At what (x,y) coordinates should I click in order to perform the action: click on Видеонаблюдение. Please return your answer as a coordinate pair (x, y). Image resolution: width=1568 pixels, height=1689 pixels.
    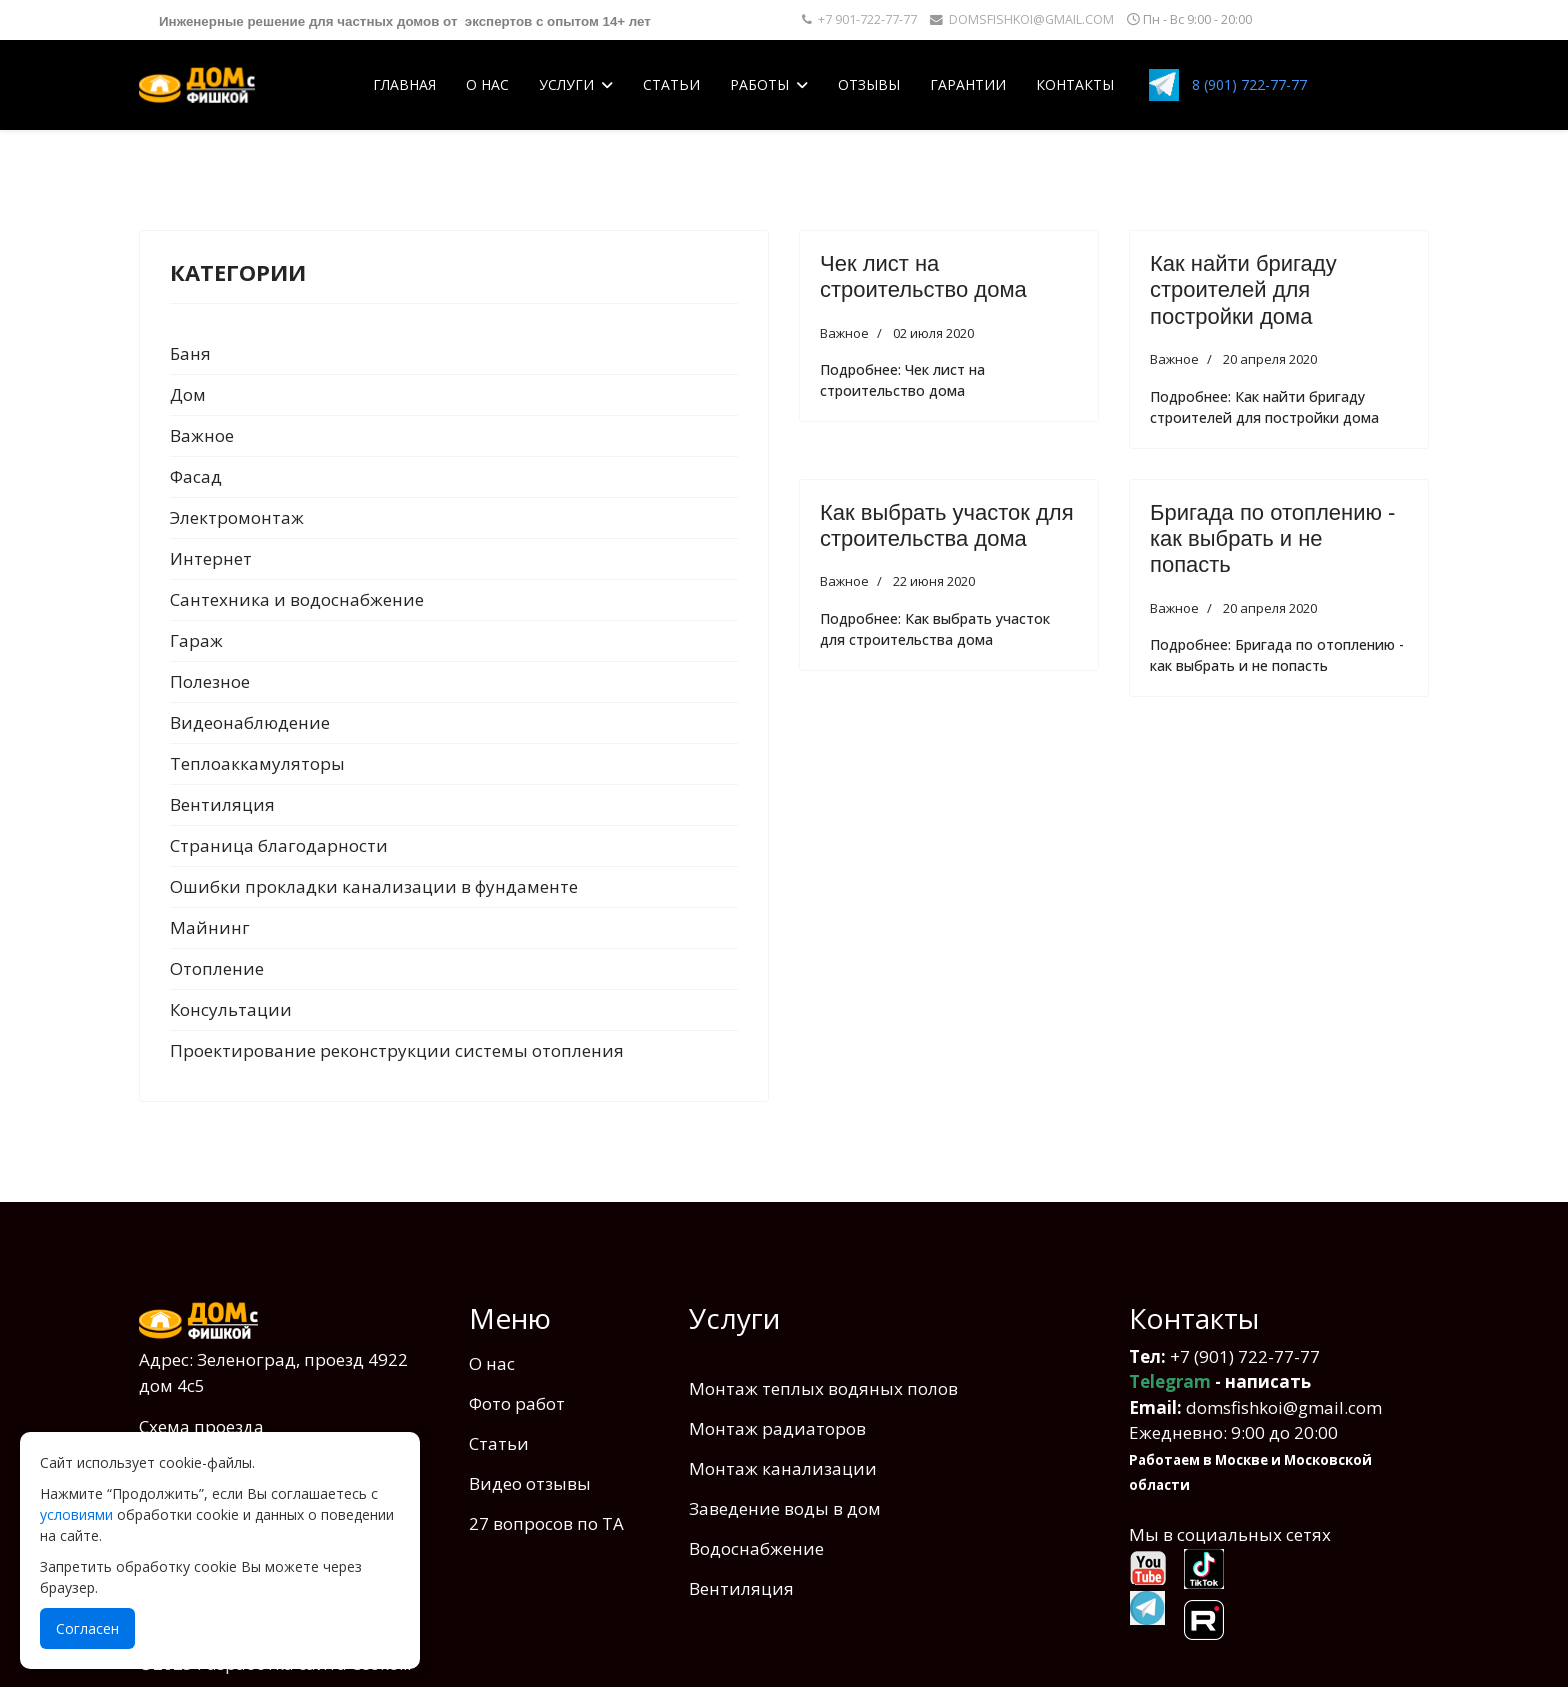
    Looking at the image, I should click on (250, 722).